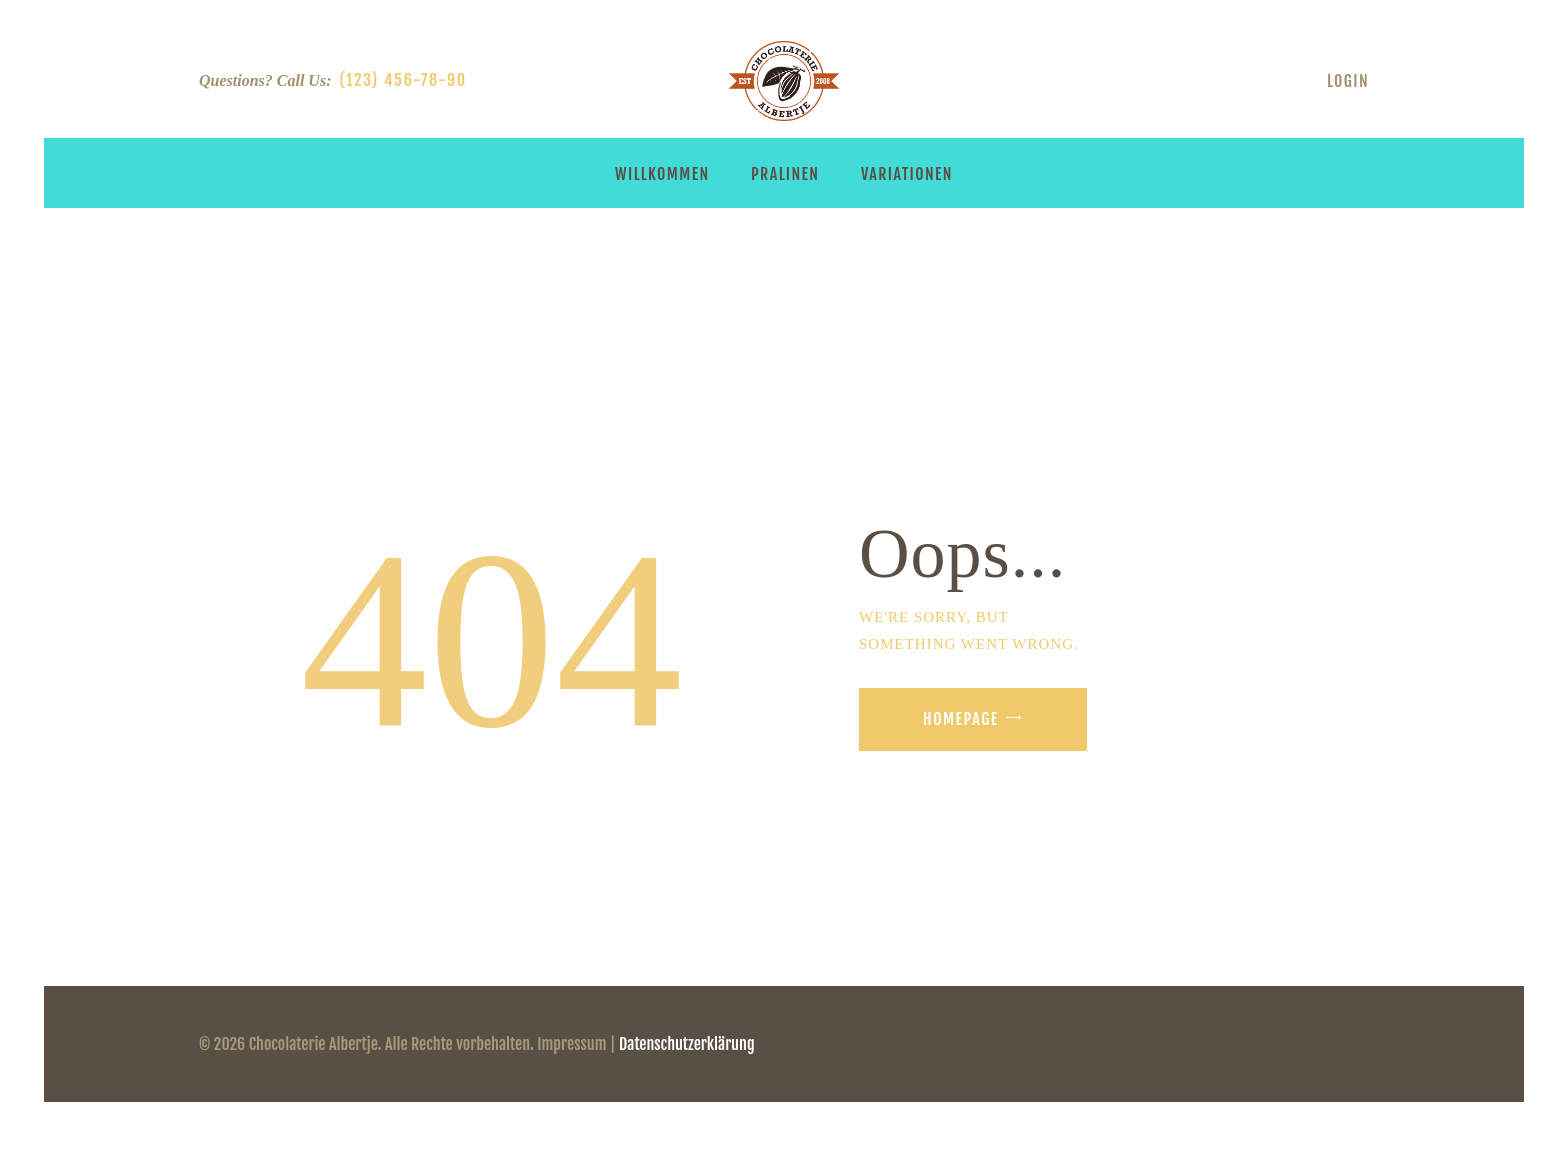 Image resolution: width=1568 pixels, height=1168 pixels. What do you see at coordinates (687, 1044) in the screenshot?
I see `Datenschutzerklärung` at bounding box center [687, 1044].